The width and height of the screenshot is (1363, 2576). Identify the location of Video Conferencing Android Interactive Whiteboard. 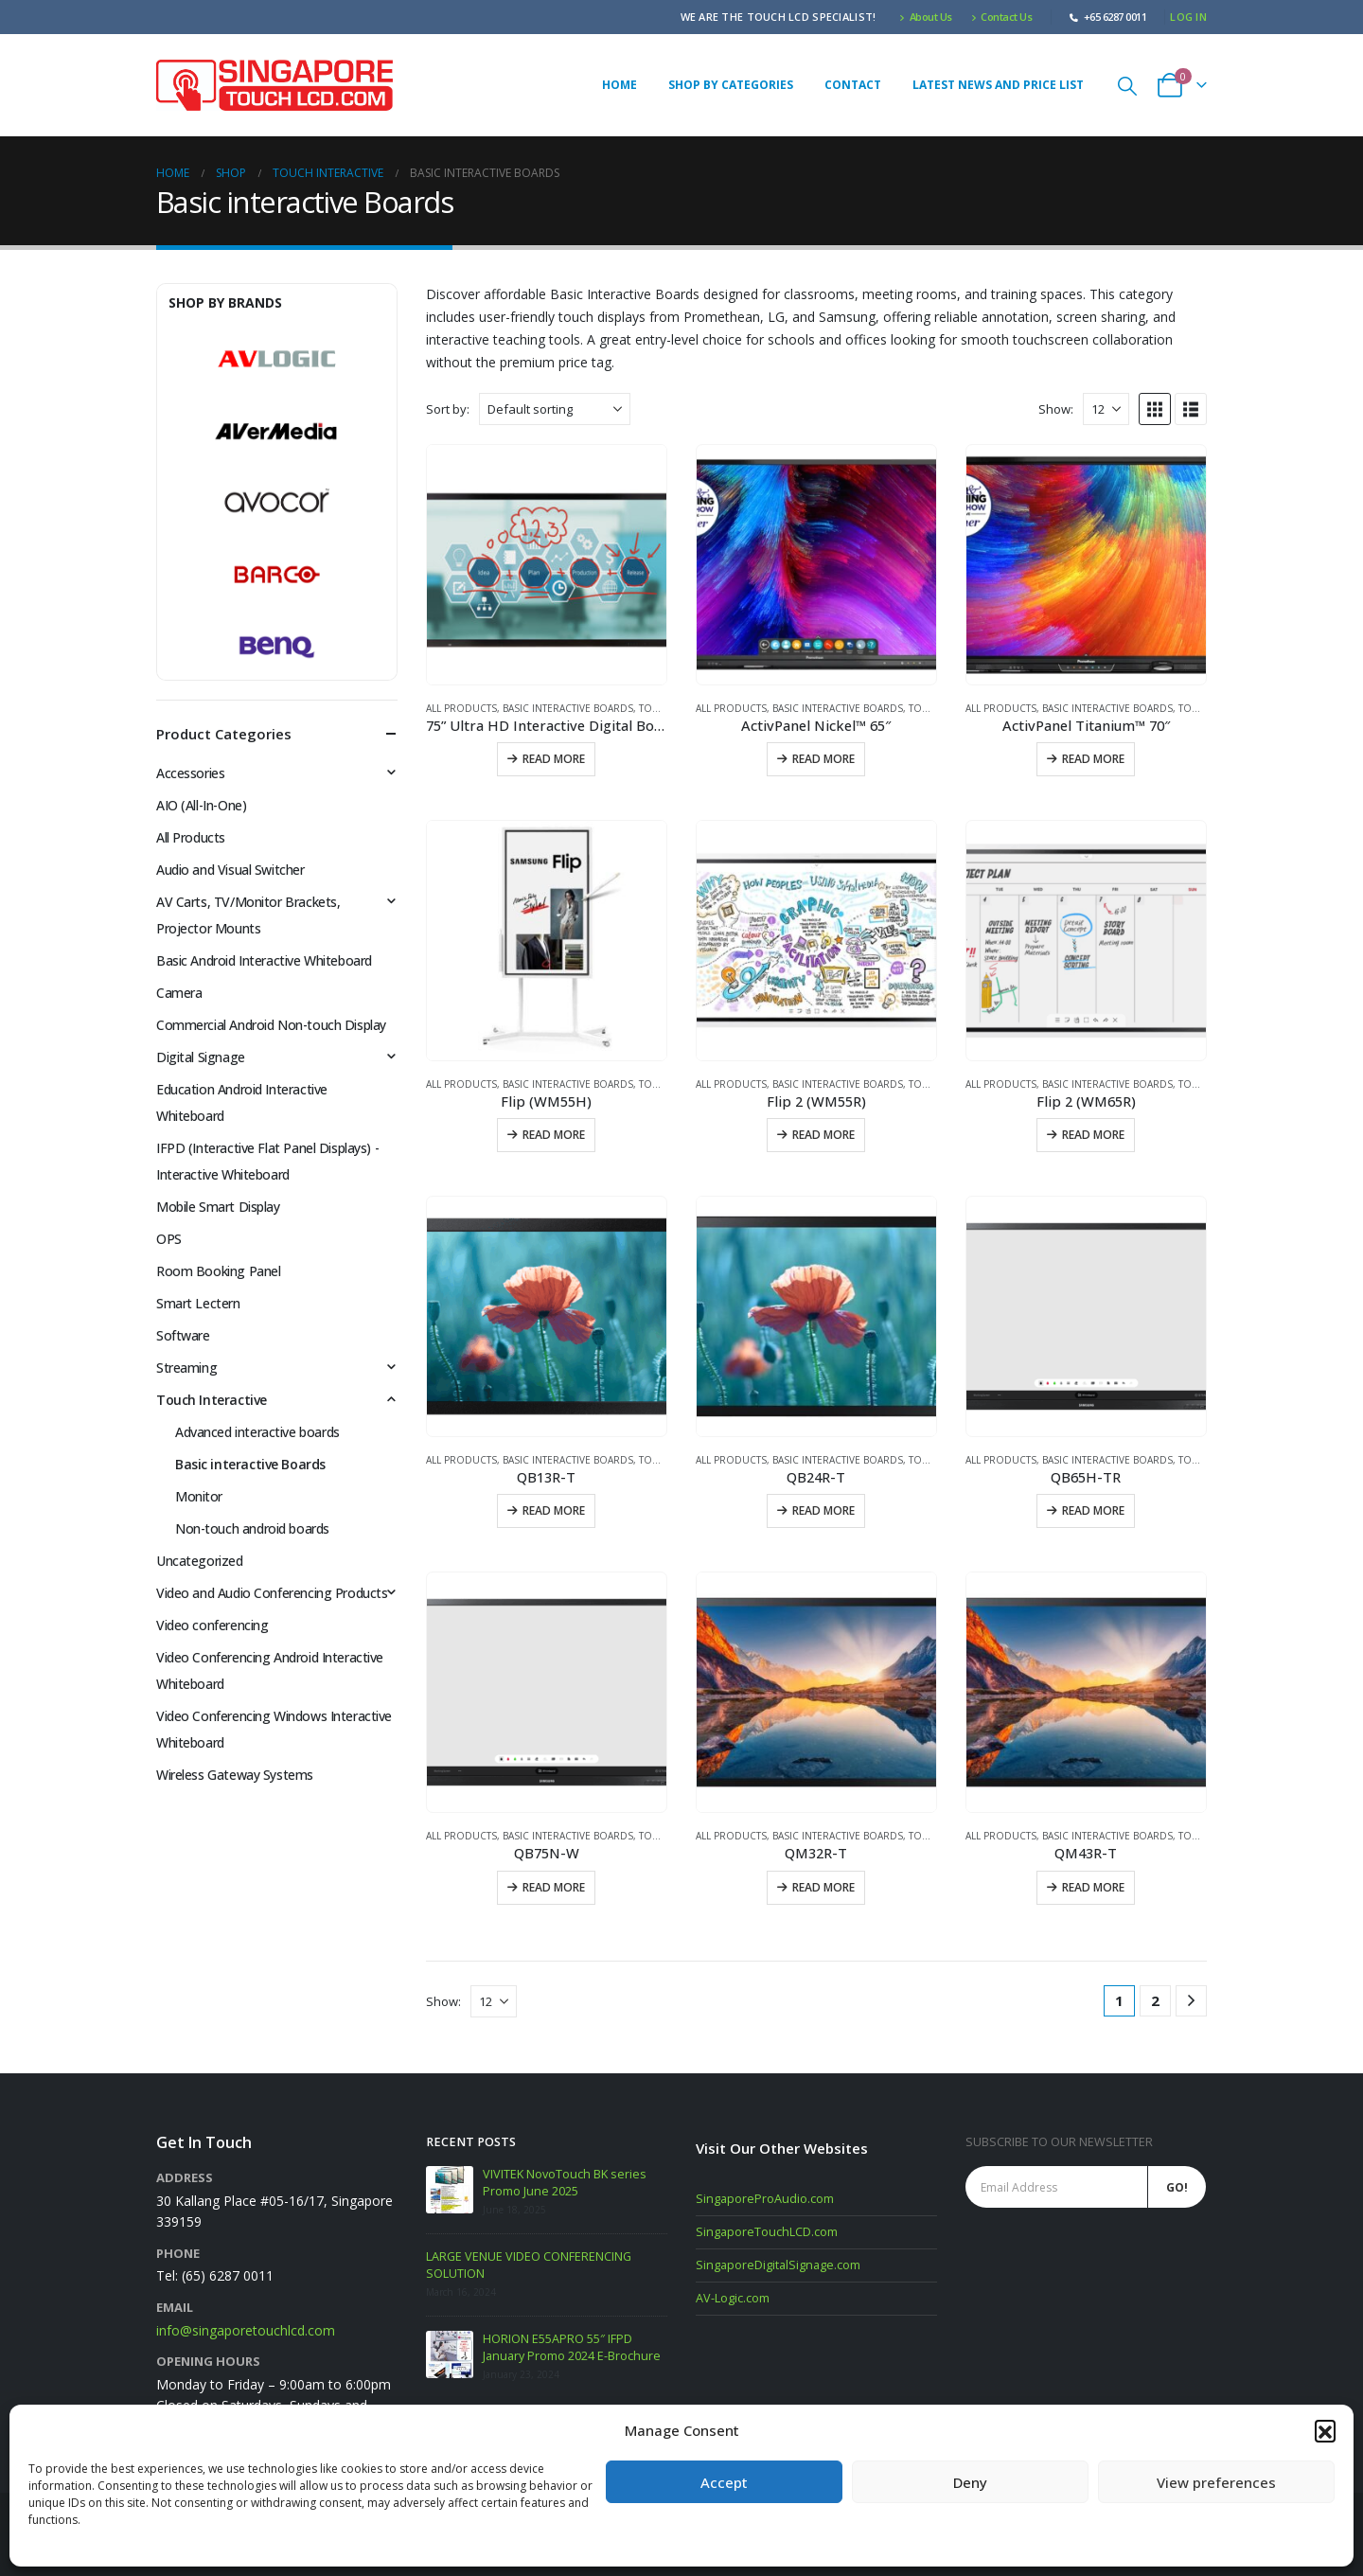
(269, 1670).